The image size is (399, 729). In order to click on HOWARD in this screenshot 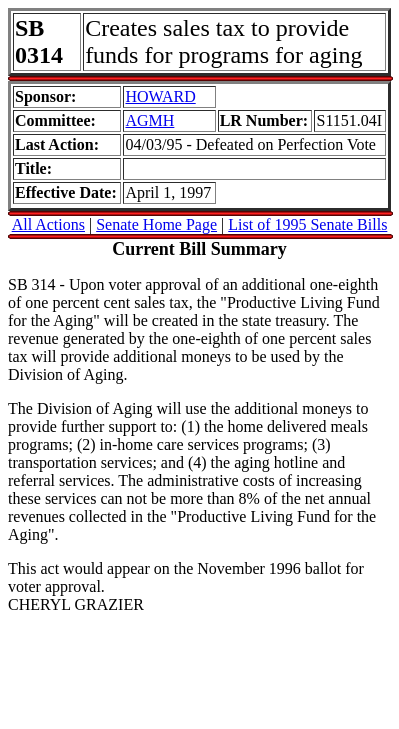, I will do `click(160, 96)`.